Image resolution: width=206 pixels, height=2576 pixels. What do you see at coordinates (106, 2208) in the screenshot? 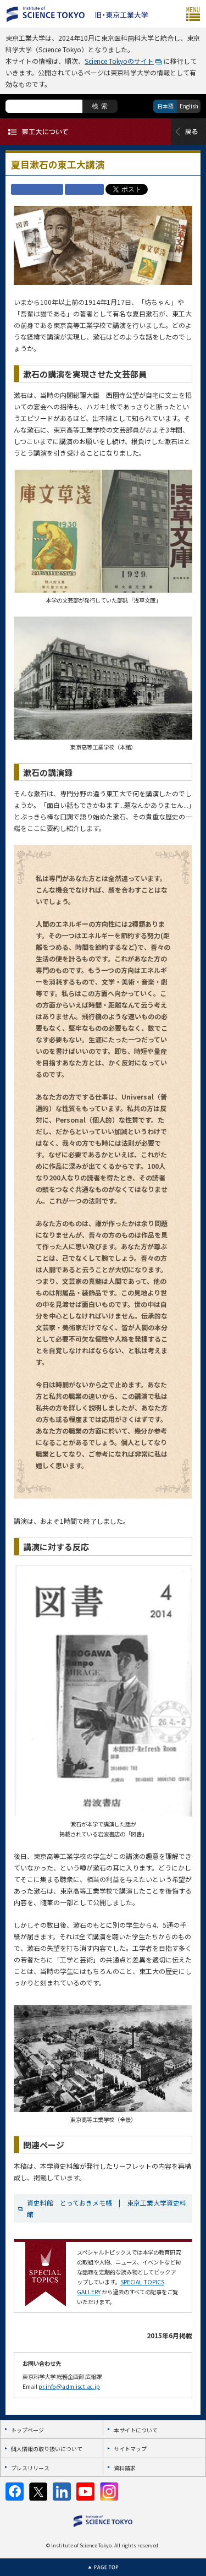
I see `資史料館 とっておきメモ帳 | 東京工業大学資史料館` at bounding box center [106, 2208].